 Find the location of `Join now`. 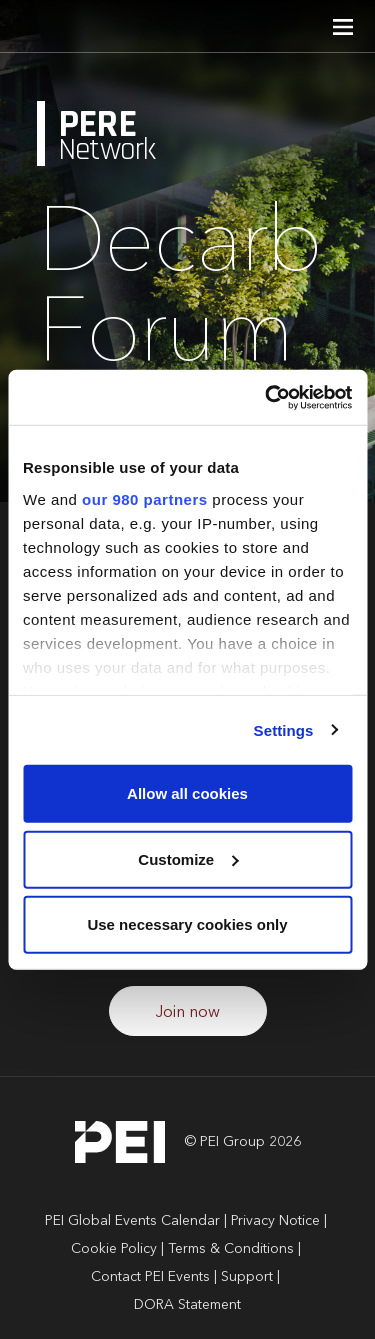

Join now is located at coordinates (188, 1013).